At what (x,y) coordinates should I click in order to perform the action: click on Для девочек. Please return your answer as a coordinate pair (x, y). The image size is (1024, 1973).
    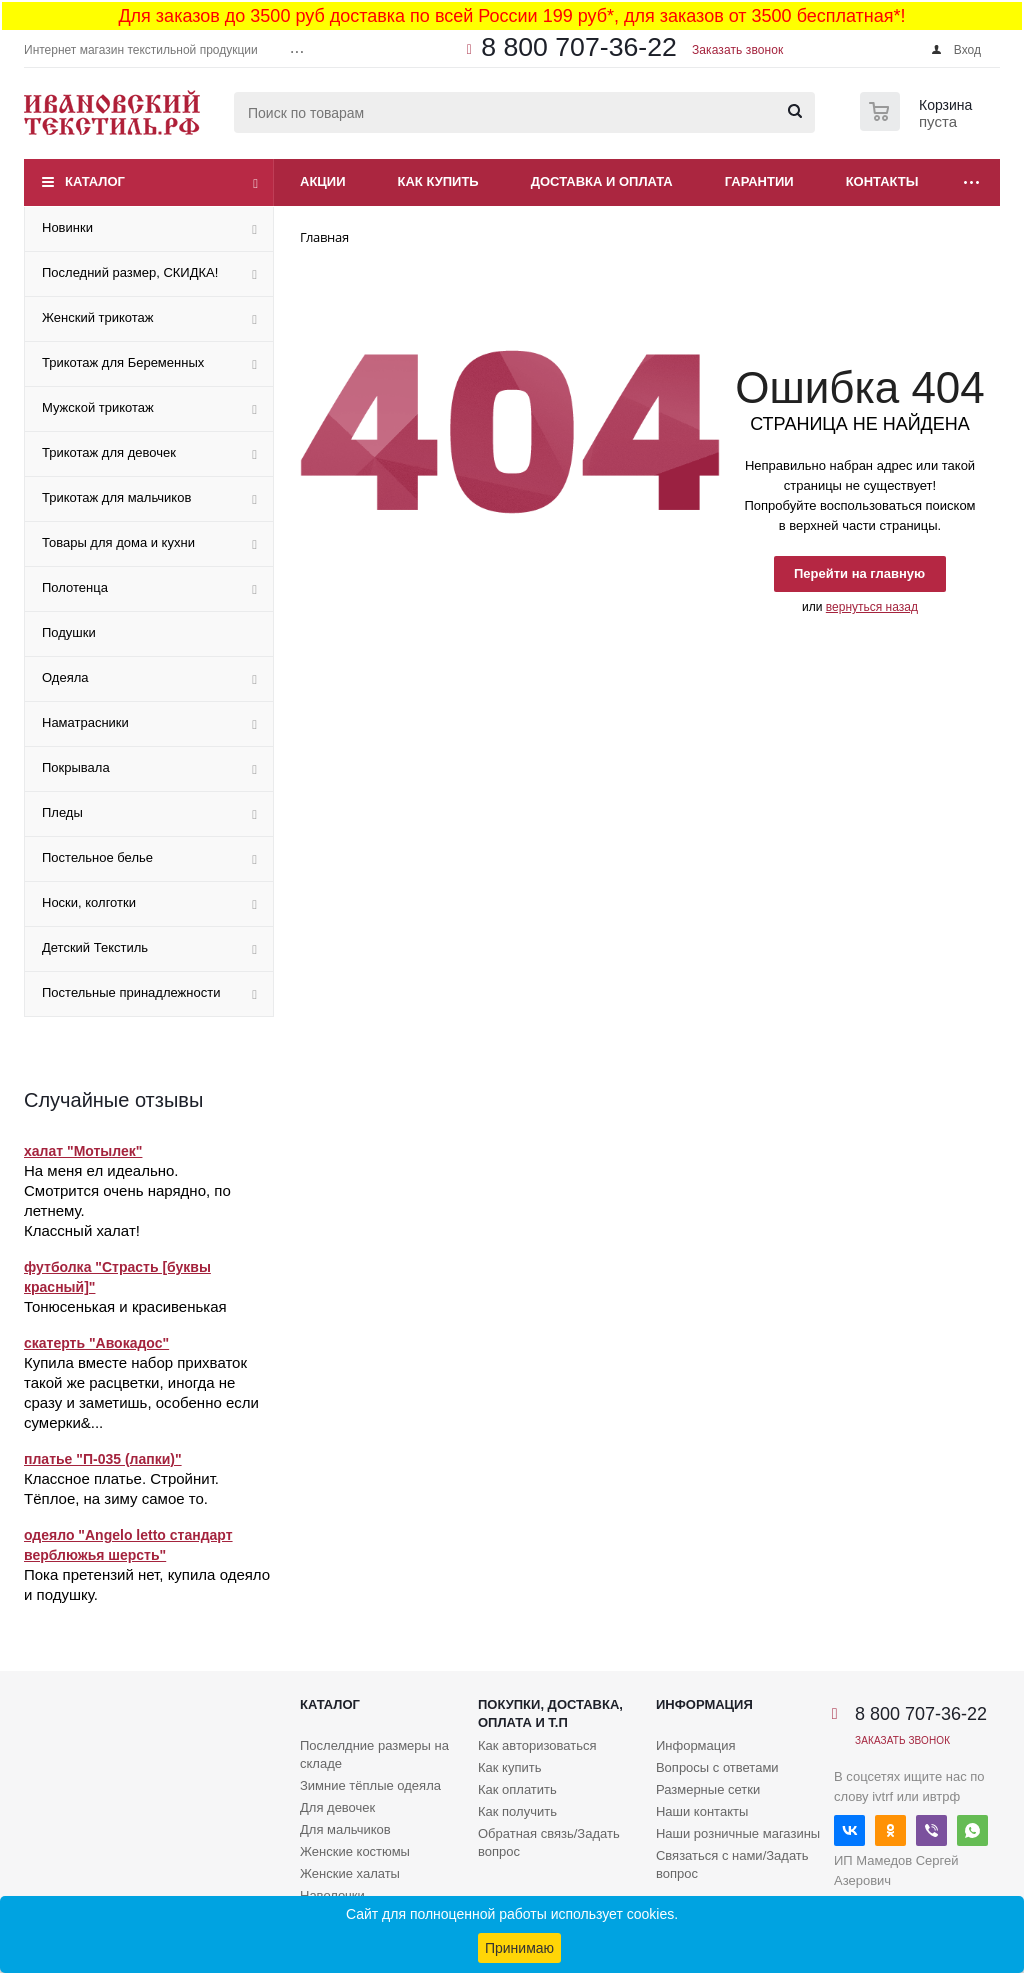
    Looking at the image, I should click on (337, 1807).